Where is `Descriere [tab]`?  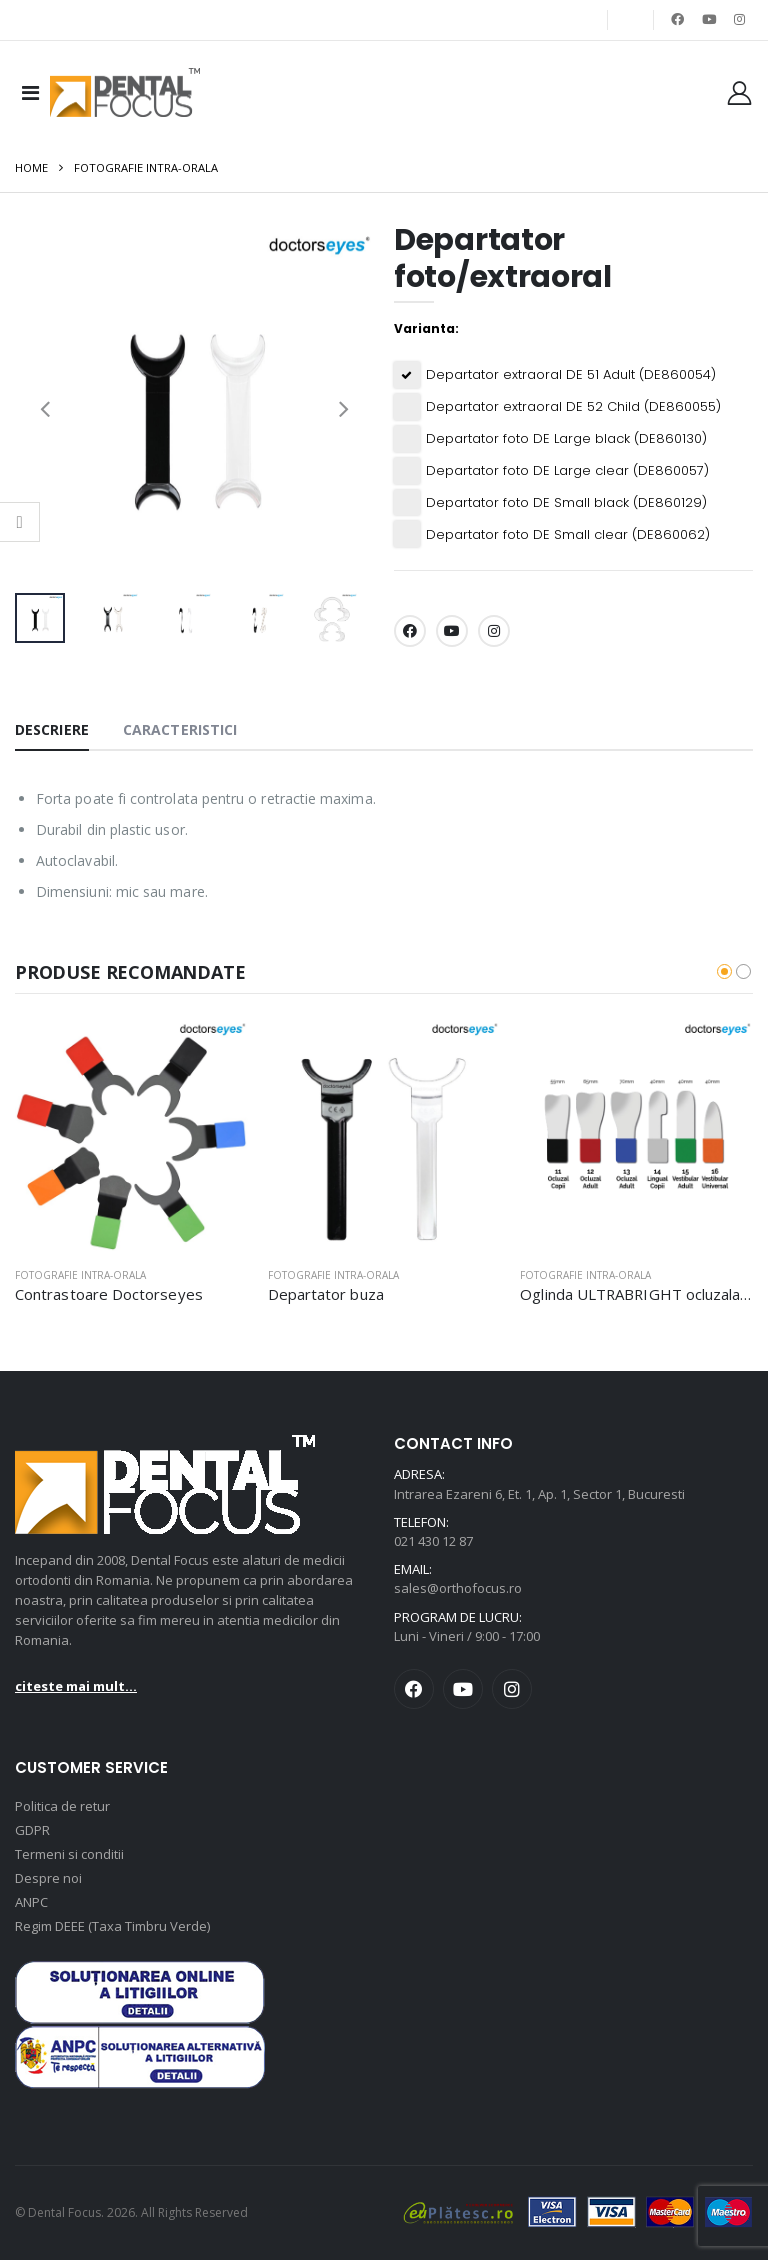 Descriere [tab] is located at coordinates (52, 730).